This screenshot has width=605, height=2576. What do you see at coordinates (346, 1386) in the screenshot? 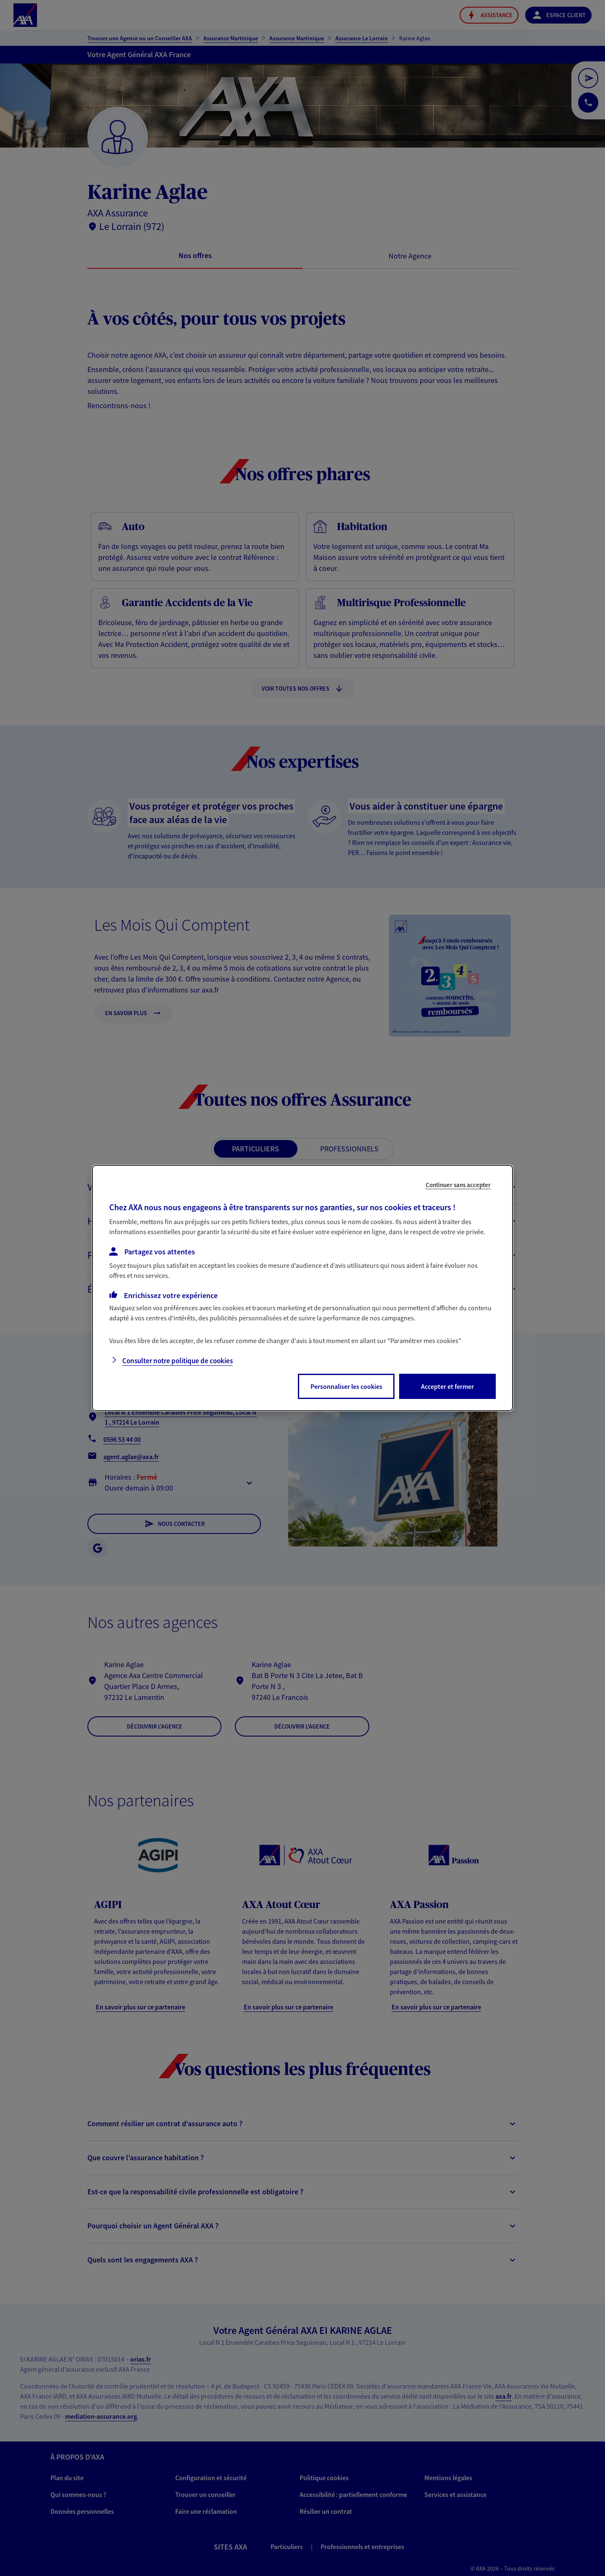
I see `Personnaliser les cookies` at bounding box center [346, 1386].